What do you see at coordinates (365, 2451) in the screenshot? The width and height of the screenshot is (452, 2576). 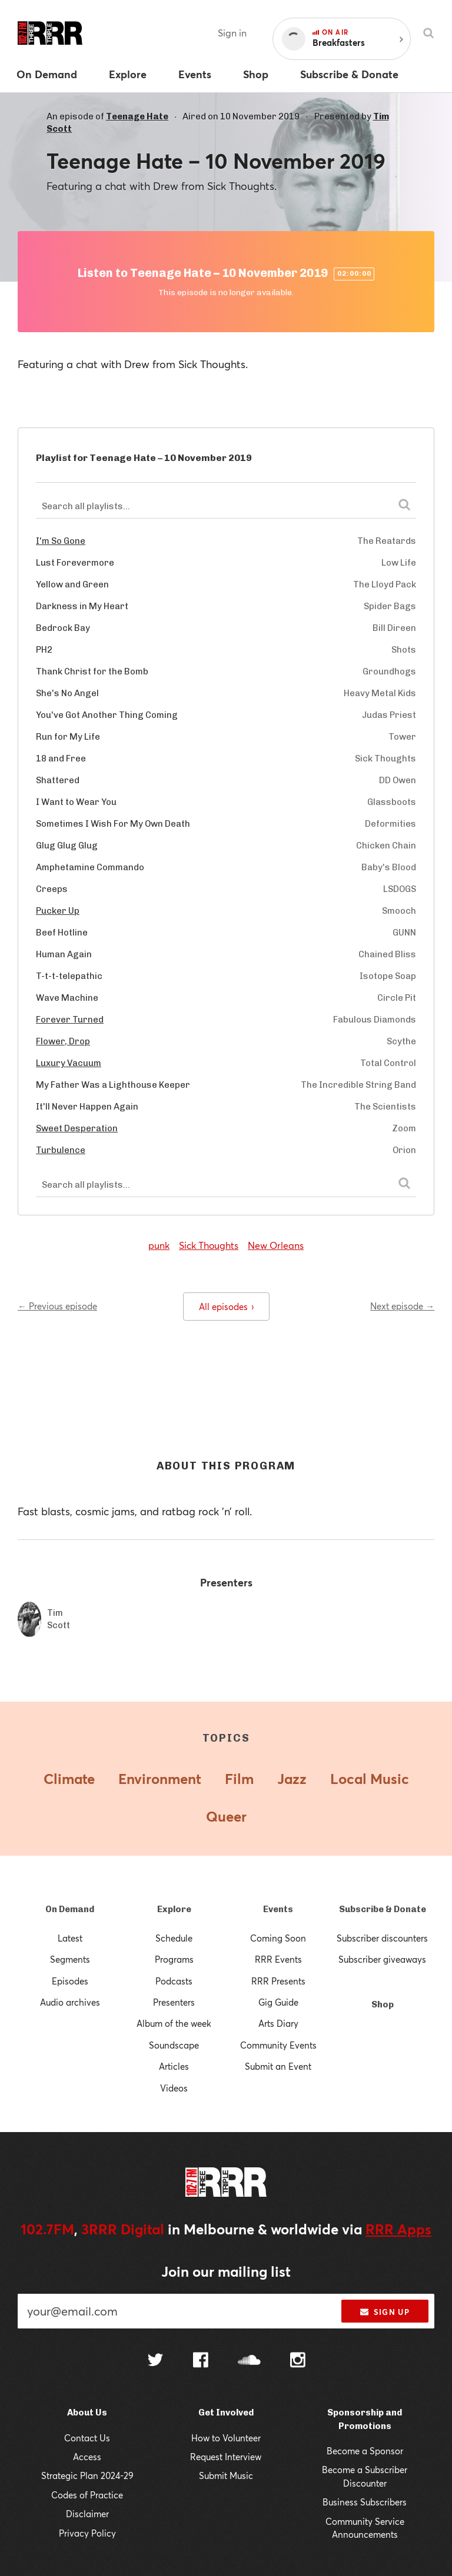 I see `Become a Sponsor` at bounding box center [365, 2451].